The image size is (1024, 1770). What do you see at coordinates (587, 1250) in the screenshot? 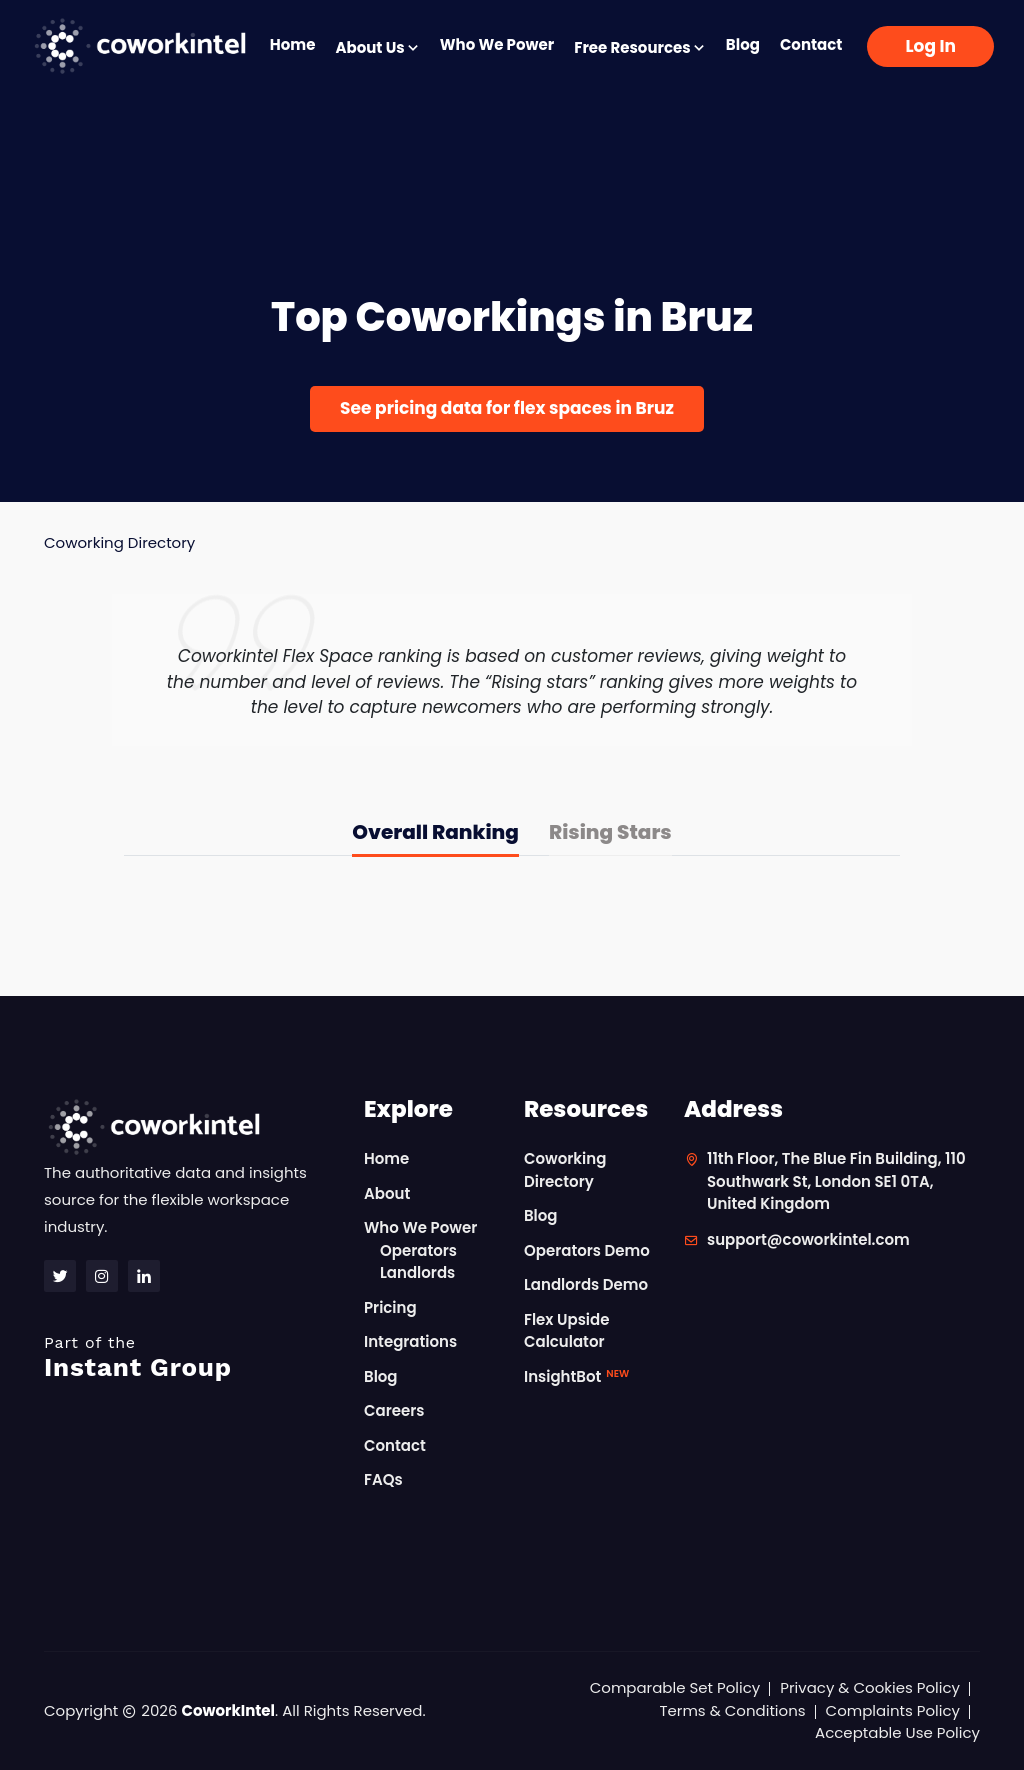
I see `Operators Demo` at bounding box center [587, 1250].